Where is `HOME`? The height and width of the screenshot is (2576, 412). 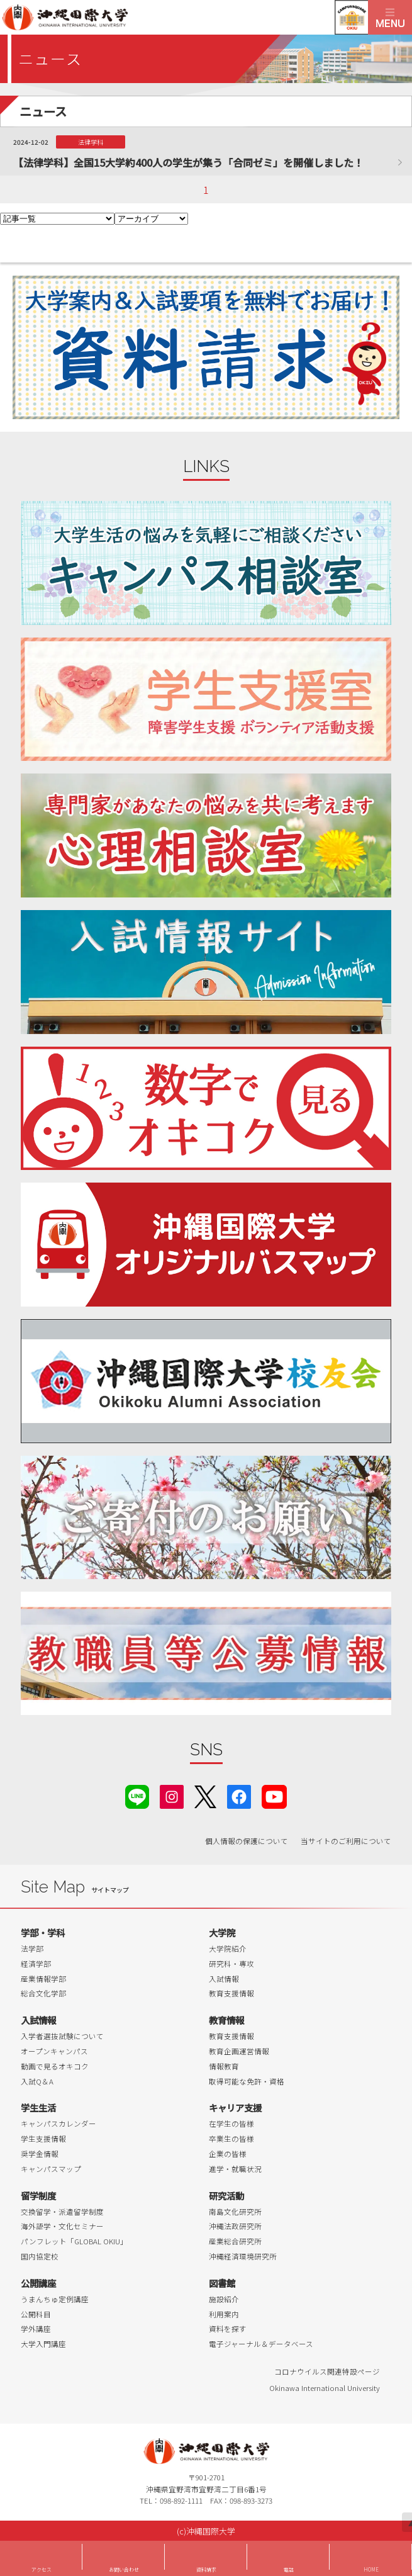 HOME is located at coordinates (371, 2569).